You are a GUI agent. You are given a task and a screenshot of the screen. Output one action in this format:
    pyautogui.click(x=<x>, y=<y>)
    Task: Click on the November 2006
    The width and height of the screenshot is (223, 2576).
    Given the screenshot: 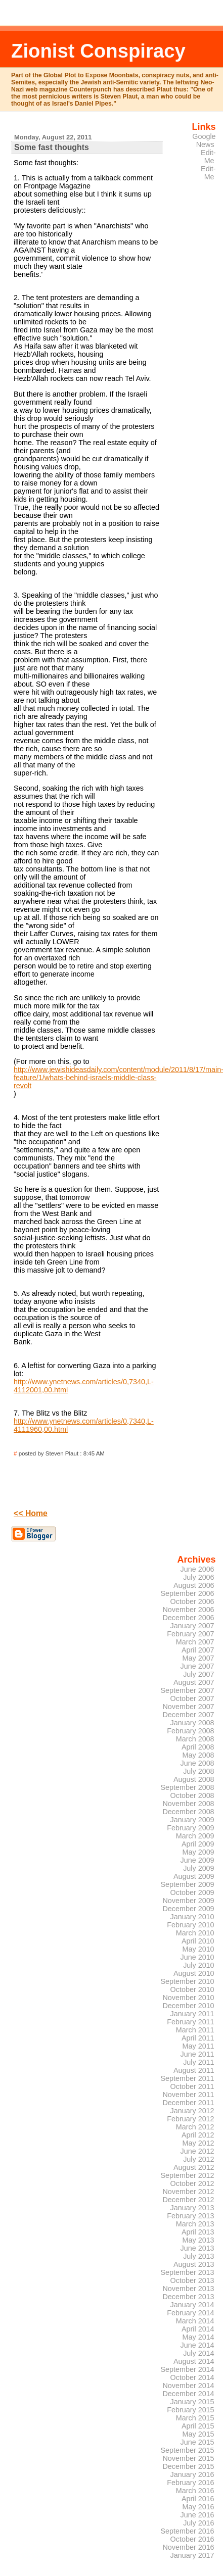 What is the action you would take?
    pyautogui.click(x=188, y=1610)
    